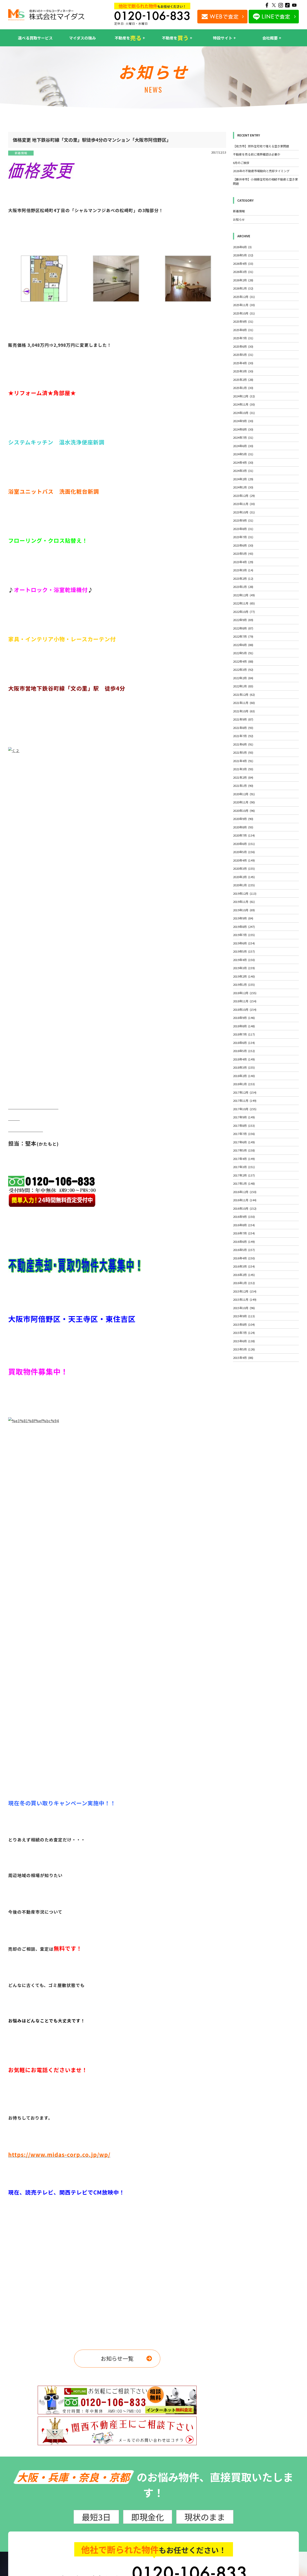 This screenshot has width=307, height=2576. What do you see at coordinates (241, 993) in the screenshot?
I see `2018年12月` at bounding box center [241, 993].